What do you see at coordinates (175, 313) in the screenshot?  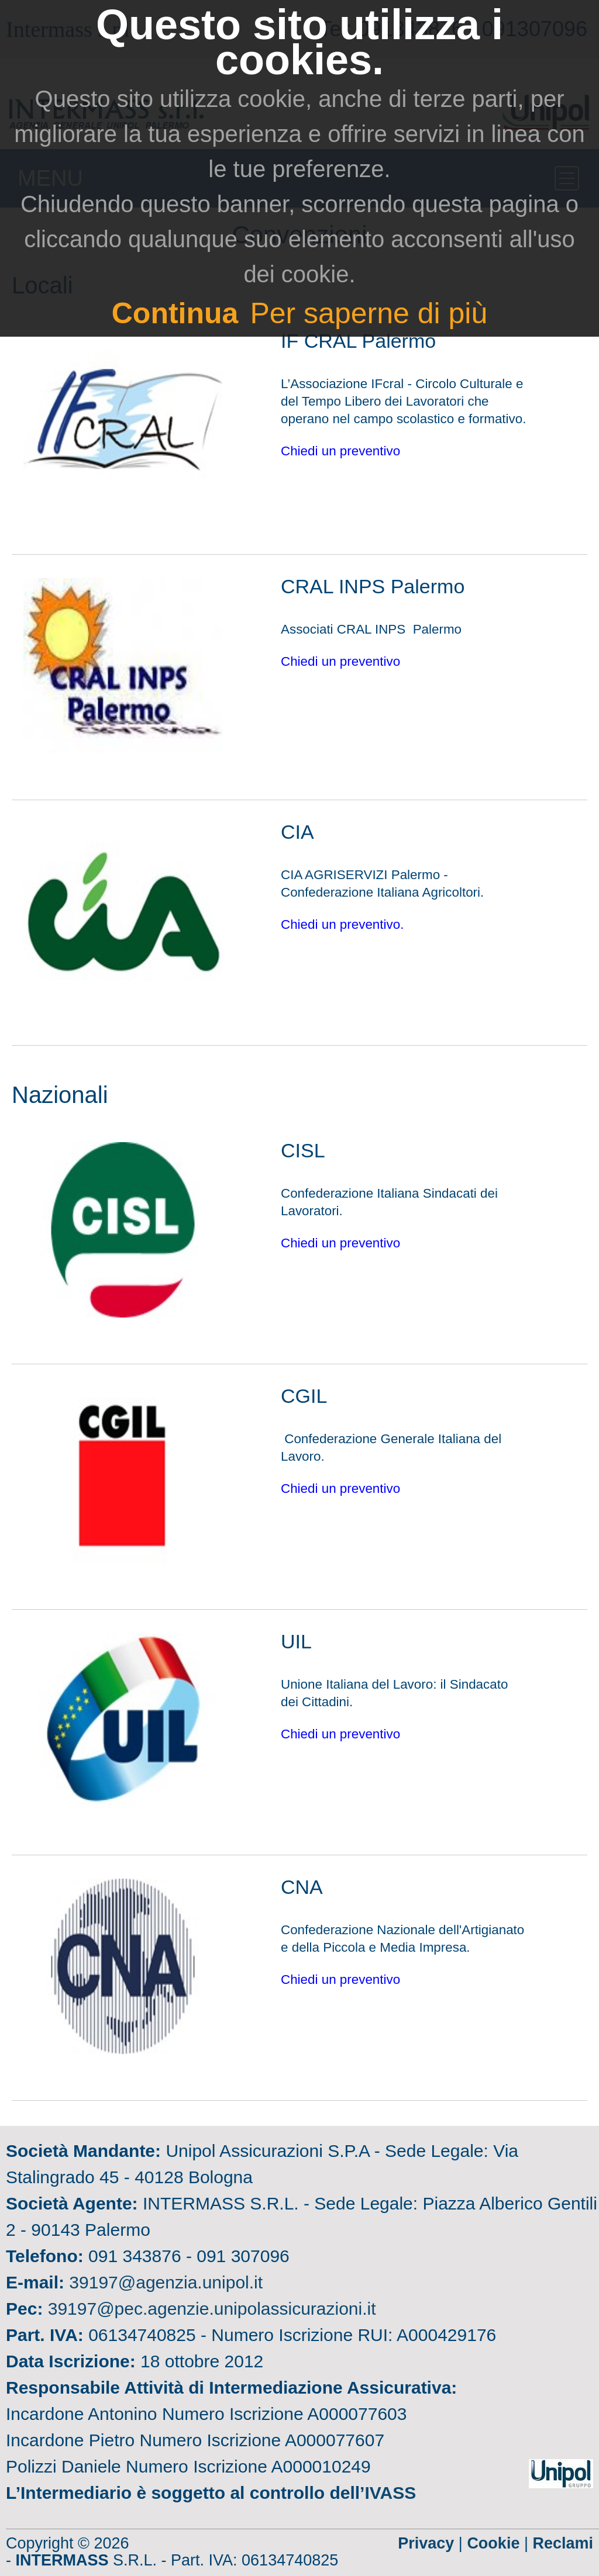 I see `Continua` at bounding box center [175, 313].